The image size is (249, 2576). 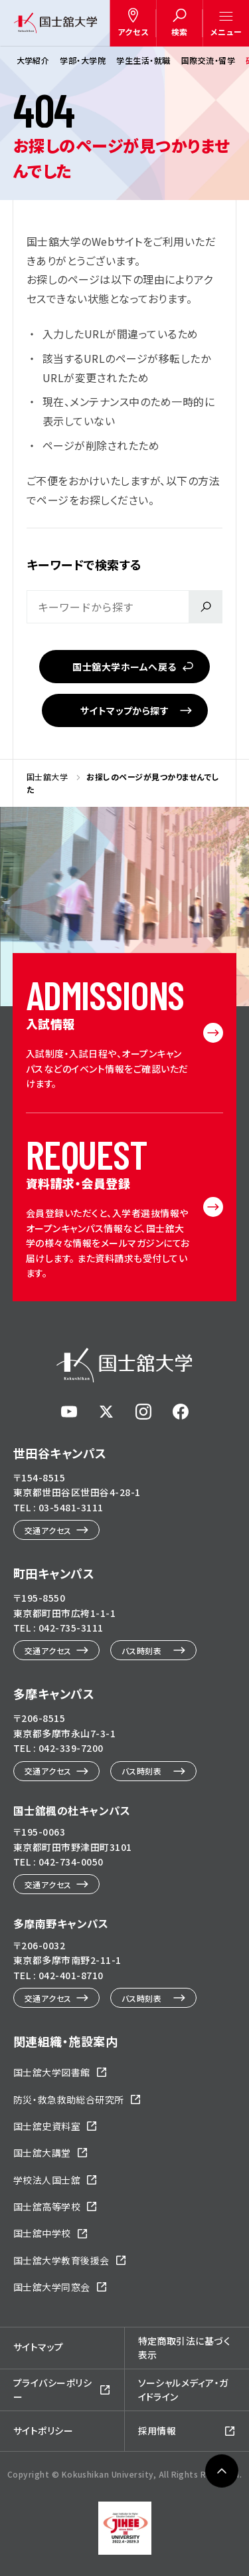 I want to click on 国士舘大学同窓会, so click(x=51, y=2287).